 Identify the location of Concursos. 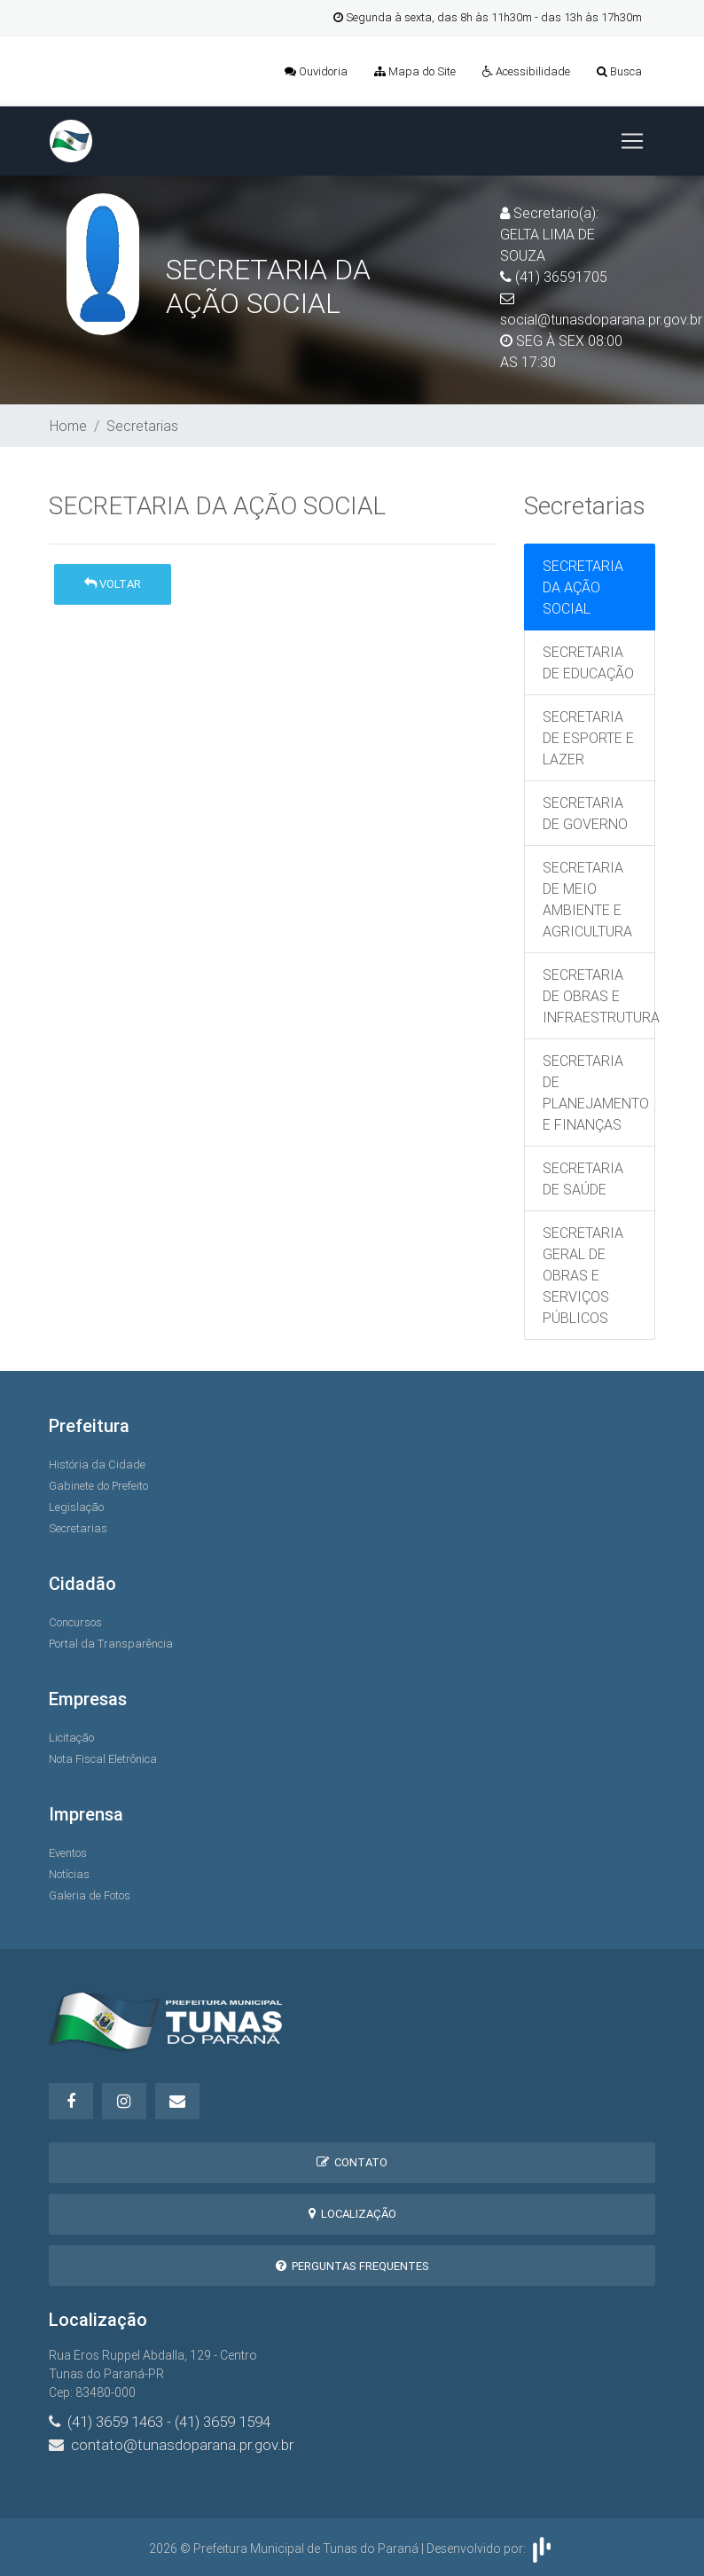
(75, 1622).